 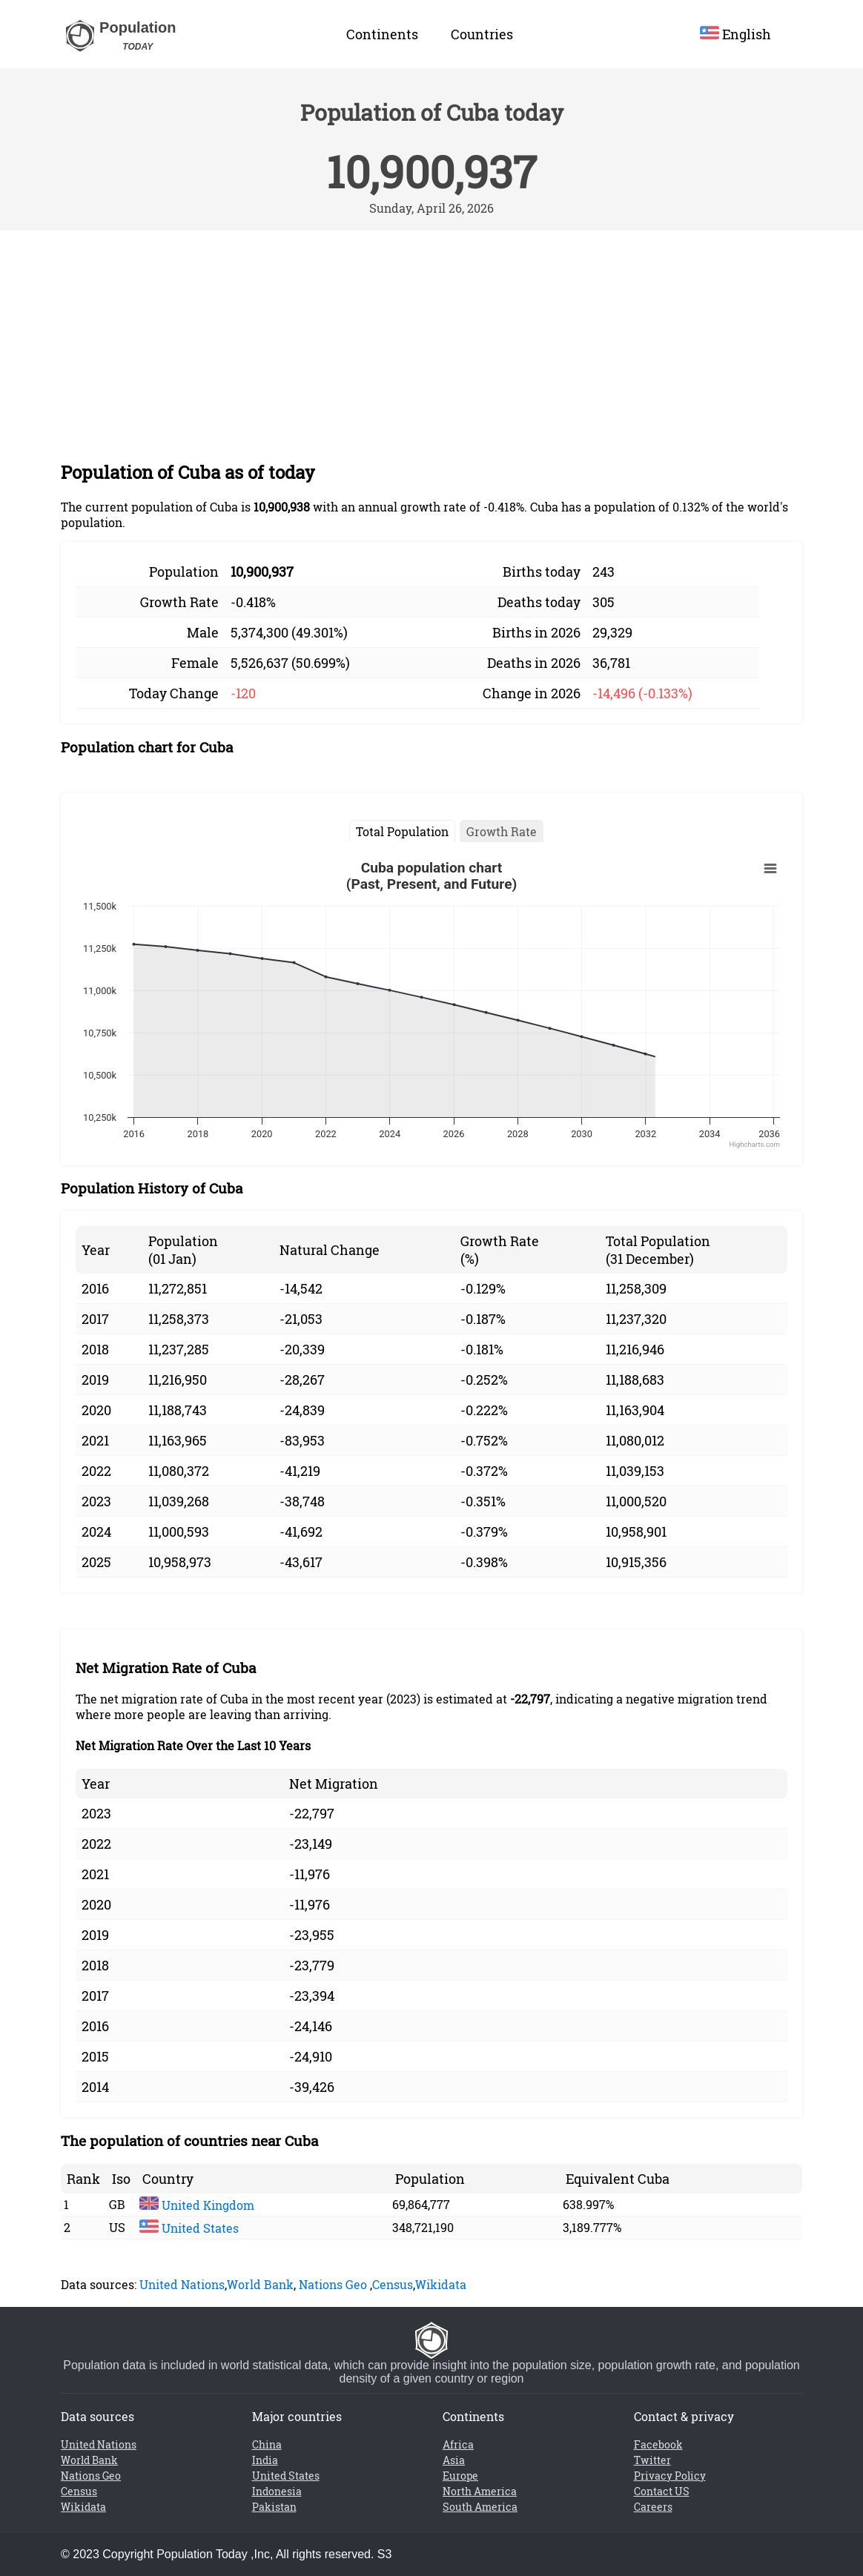 I want to click on Indonesia, so click(x=277, y=2491).